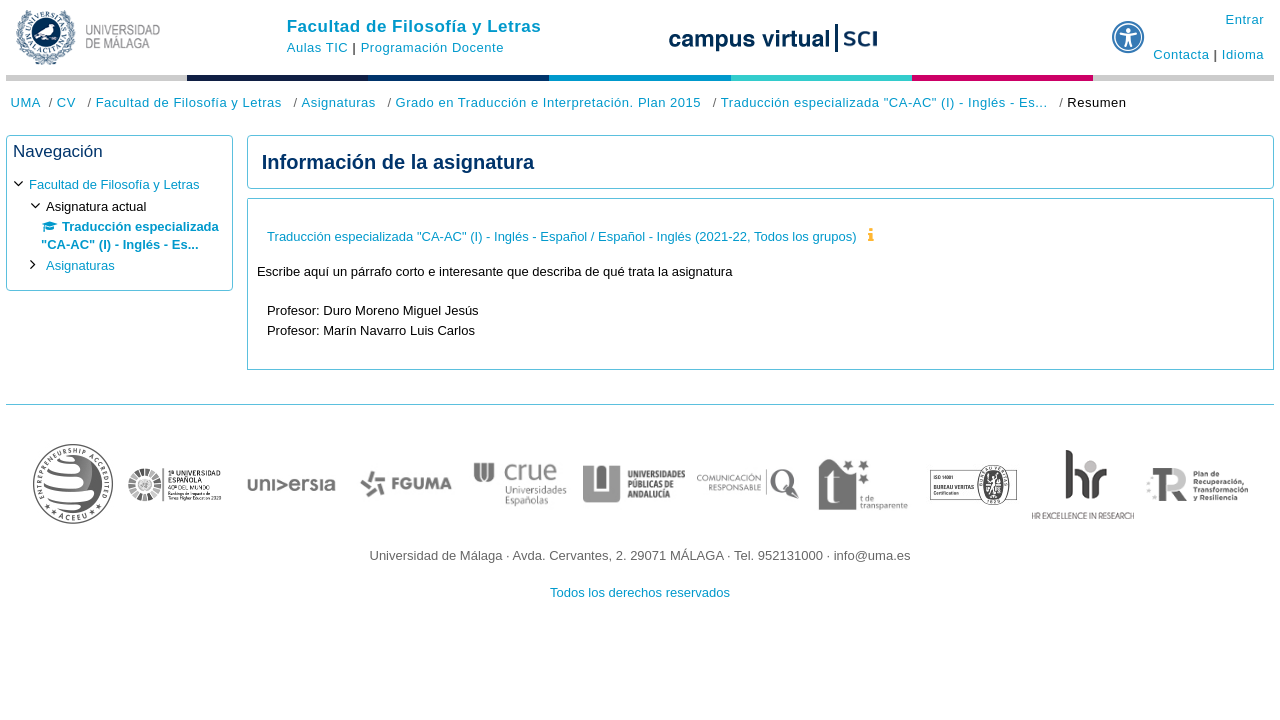 The width and height of the screenshot is (1280, 720). I want to click on Aulas TIC, so click(318, 47).